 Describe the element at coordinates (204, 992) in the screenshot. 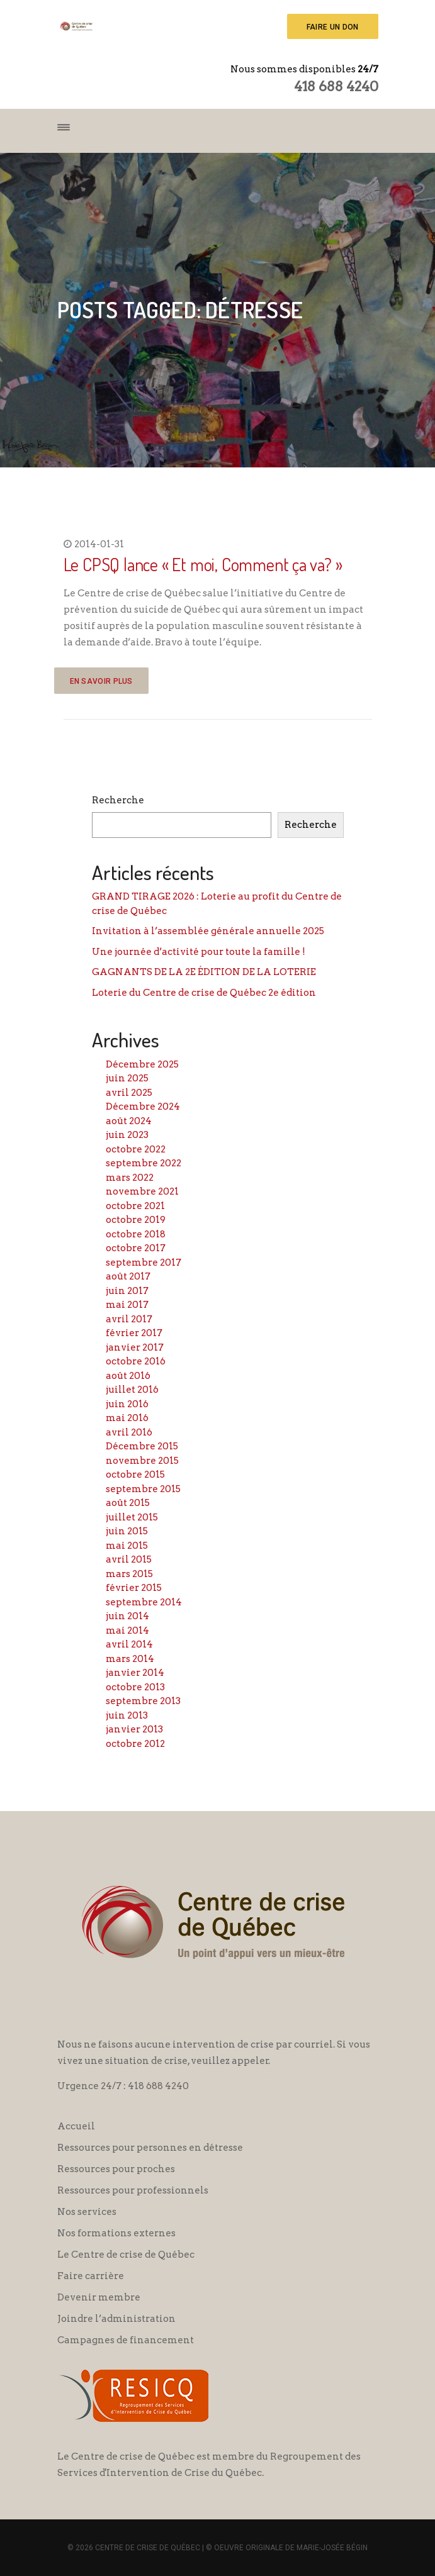

I see `Loterie du Centre de crise de Québec 2e édition` at that location.